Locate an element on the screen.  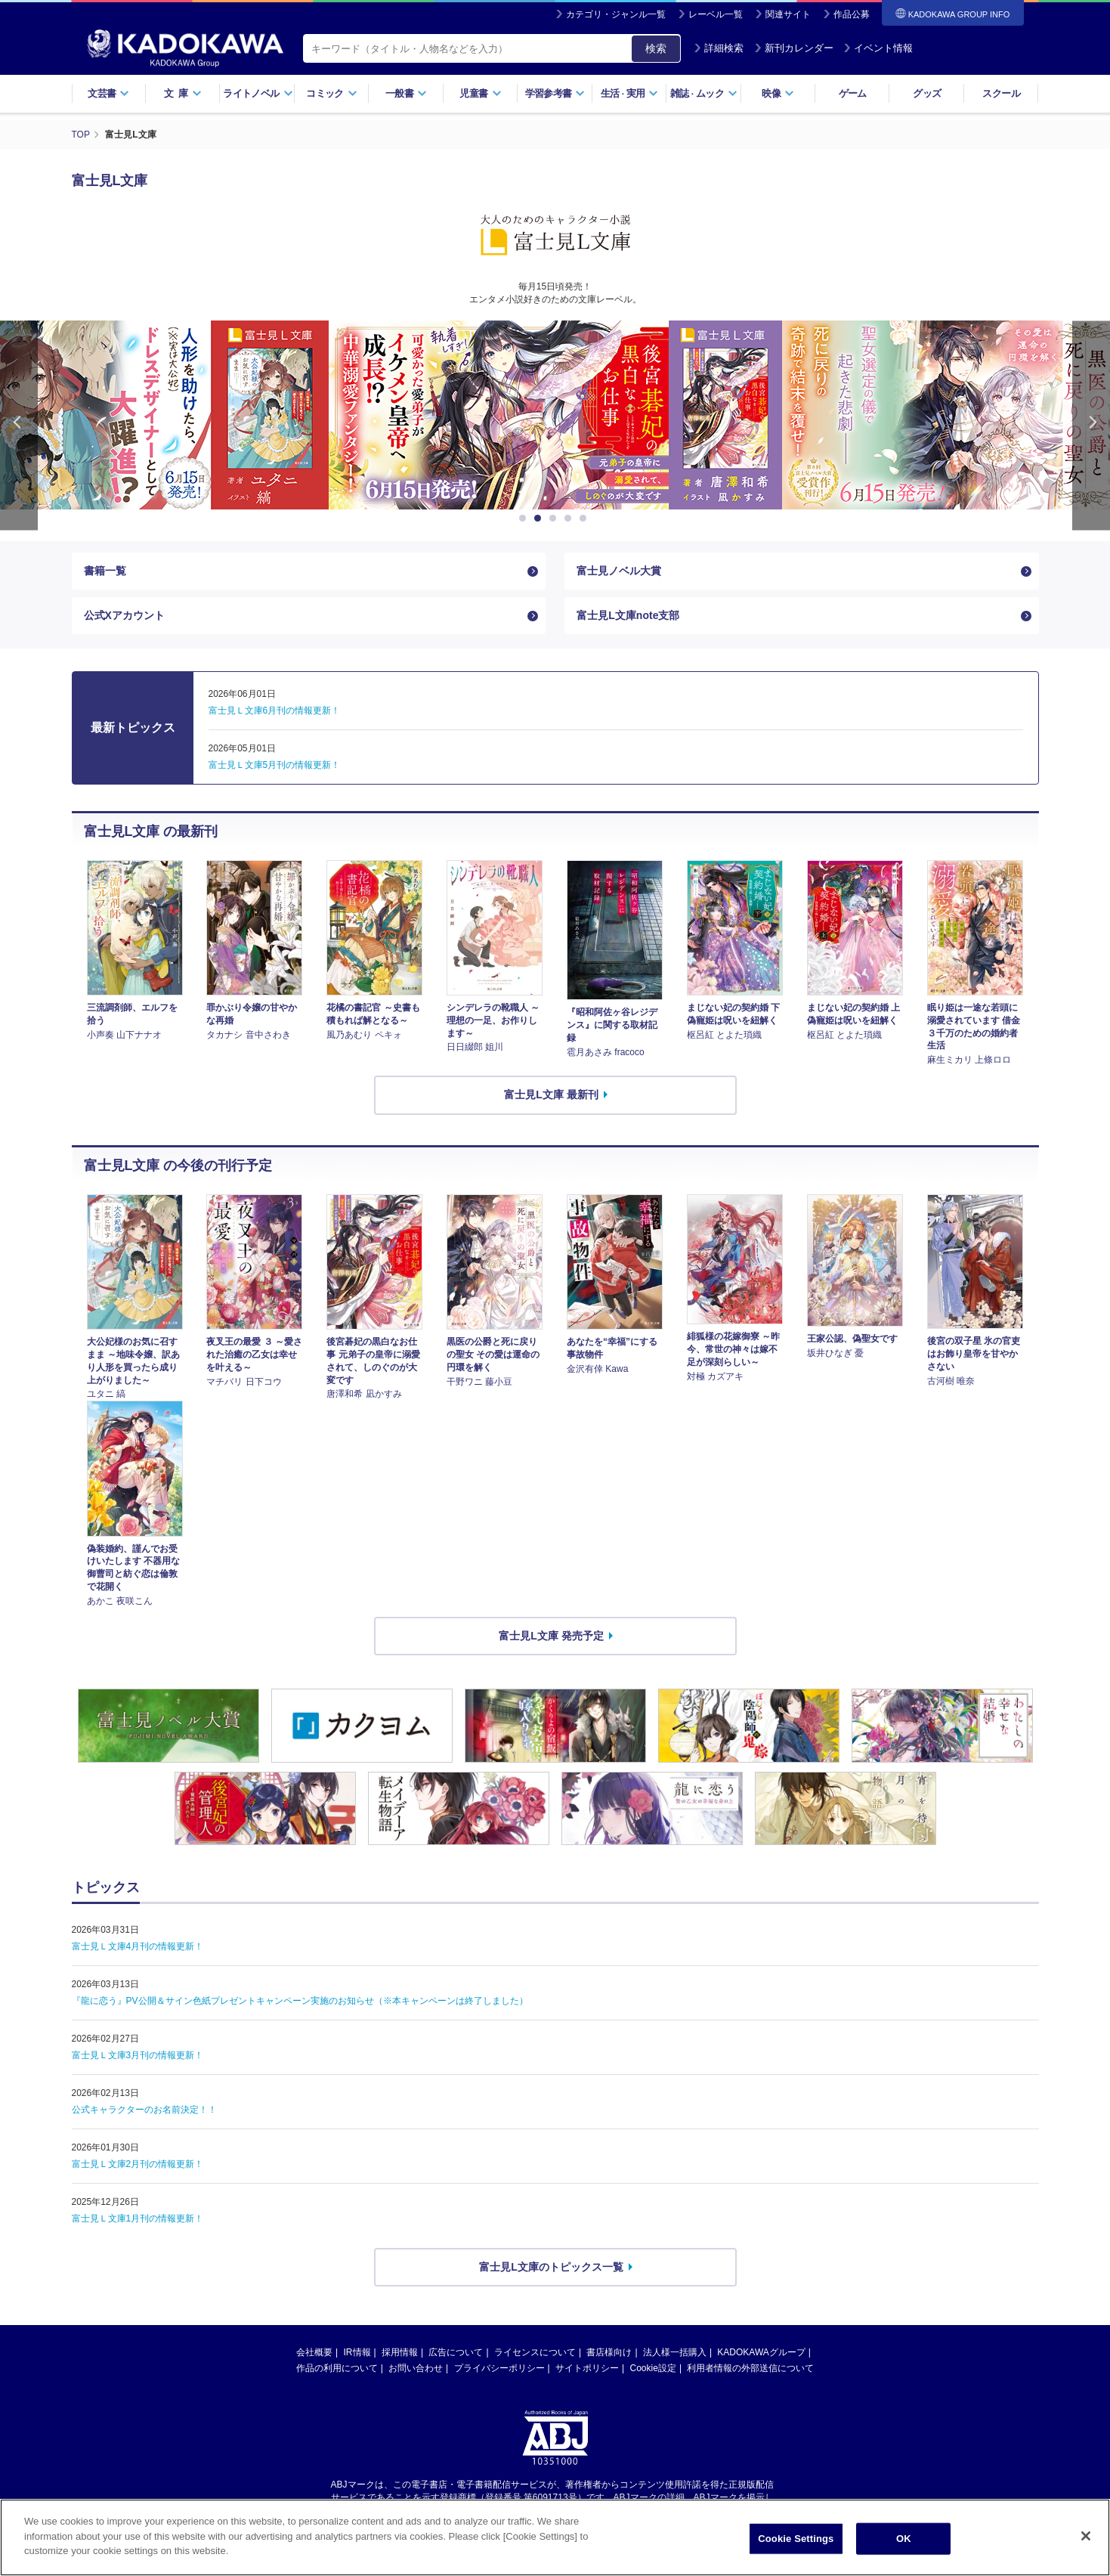
関連サイト is located at coordinates (788, 14).